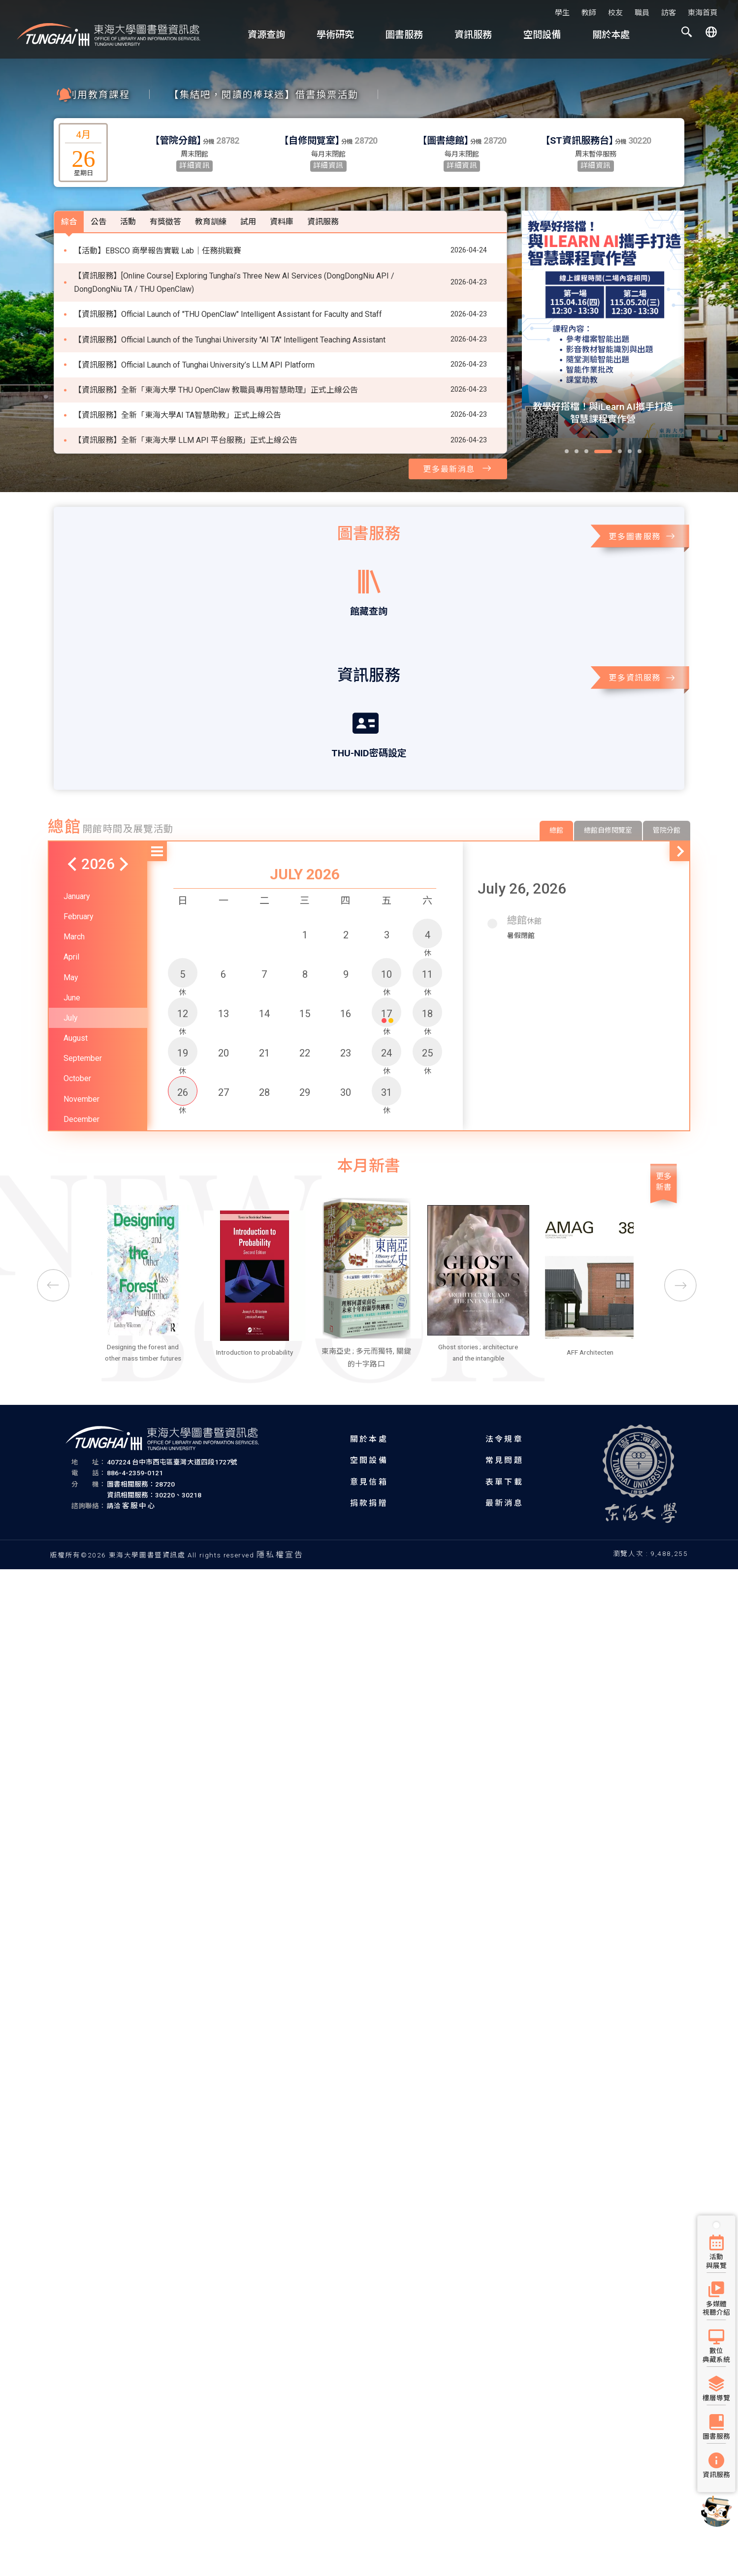 This screenshot has width=738, height=2576. Describe the element at coordinates (305, 901) in the screenshot. I see `1 [button]` at that location.